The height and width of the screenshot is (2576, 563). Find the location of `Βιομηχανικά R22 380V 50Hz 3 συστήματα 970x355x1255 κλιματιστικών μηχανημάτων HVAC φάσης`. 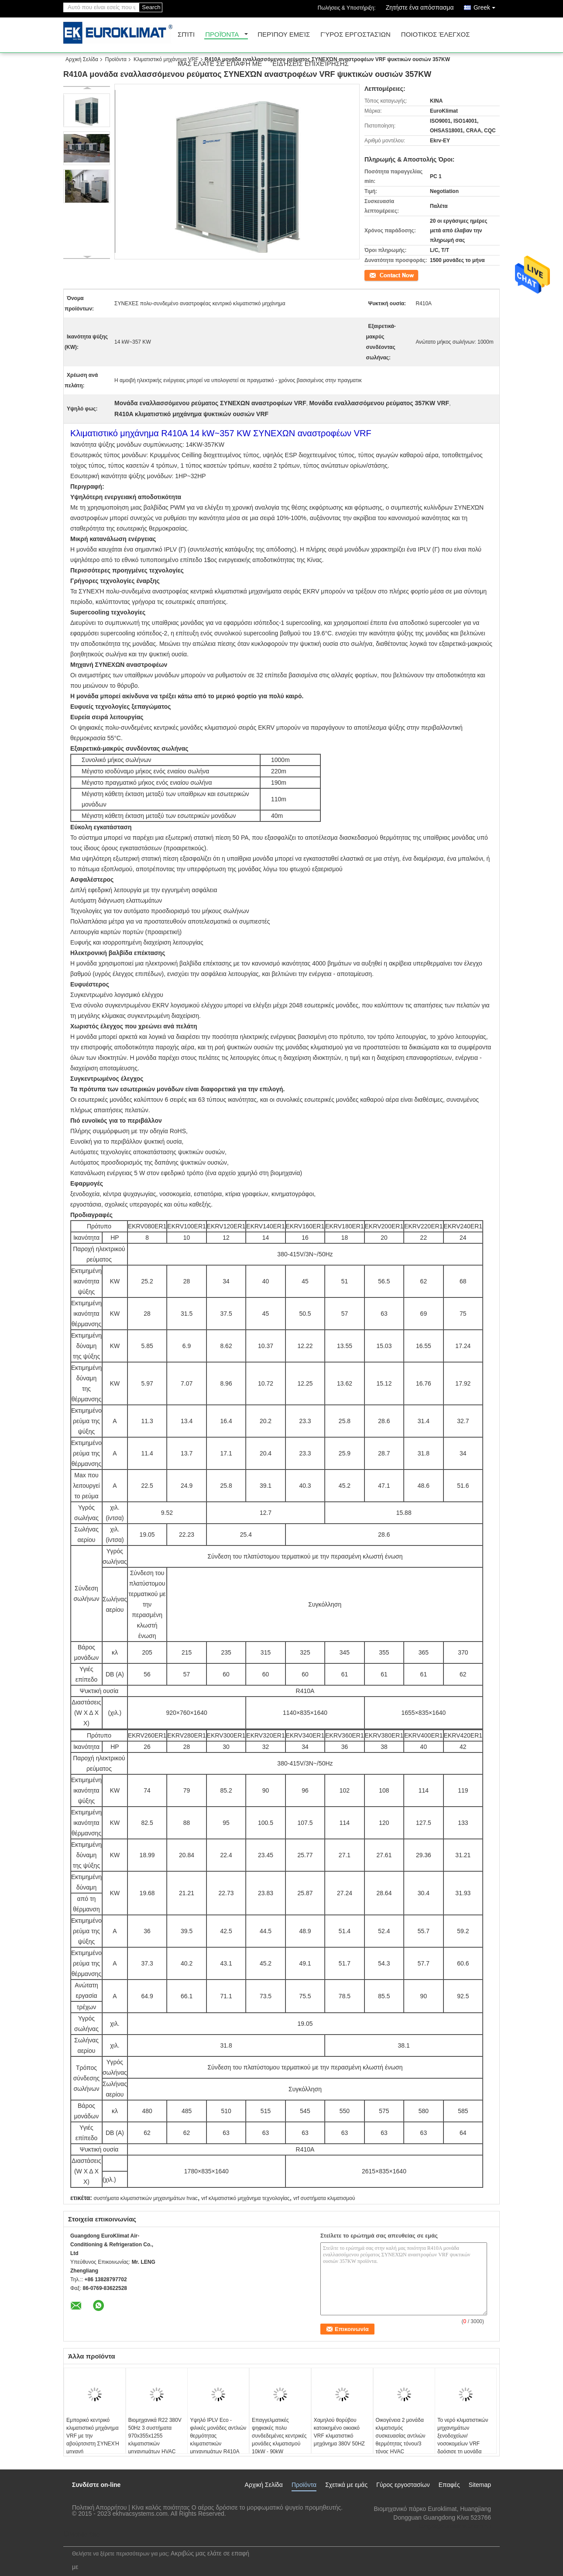

Βιομηχανικά R22 380V 50Hz 3 συστήματα 970x355x1255 κλιματιστικών μηχανημάτων HVAC φάσης is located at coordinates (155, 2439).